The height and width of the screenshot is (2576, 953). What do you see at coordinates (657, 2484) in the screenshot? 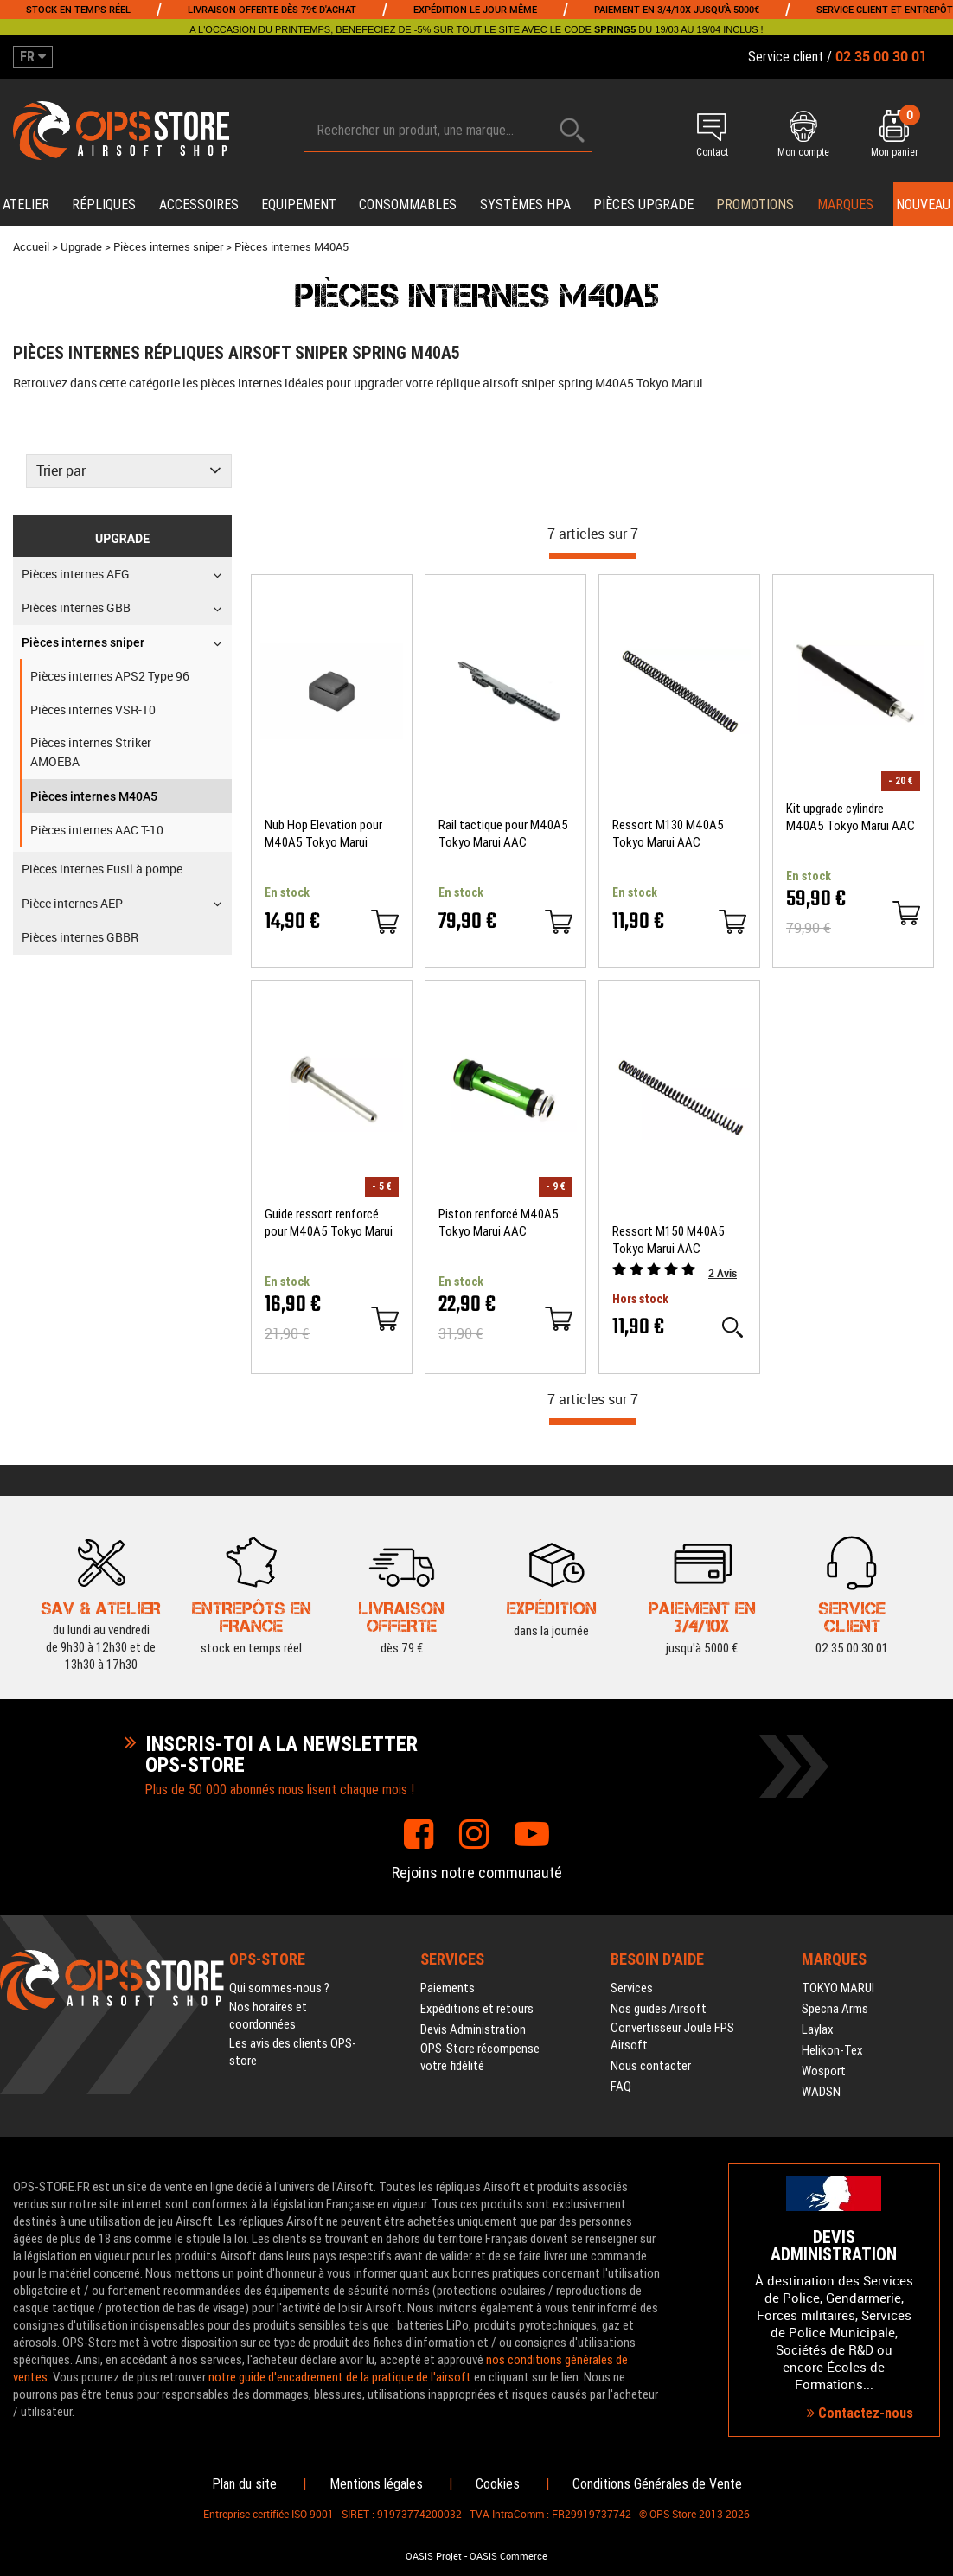
I see `Conditions Générales de Vente` at bounding box center [657, 2484].